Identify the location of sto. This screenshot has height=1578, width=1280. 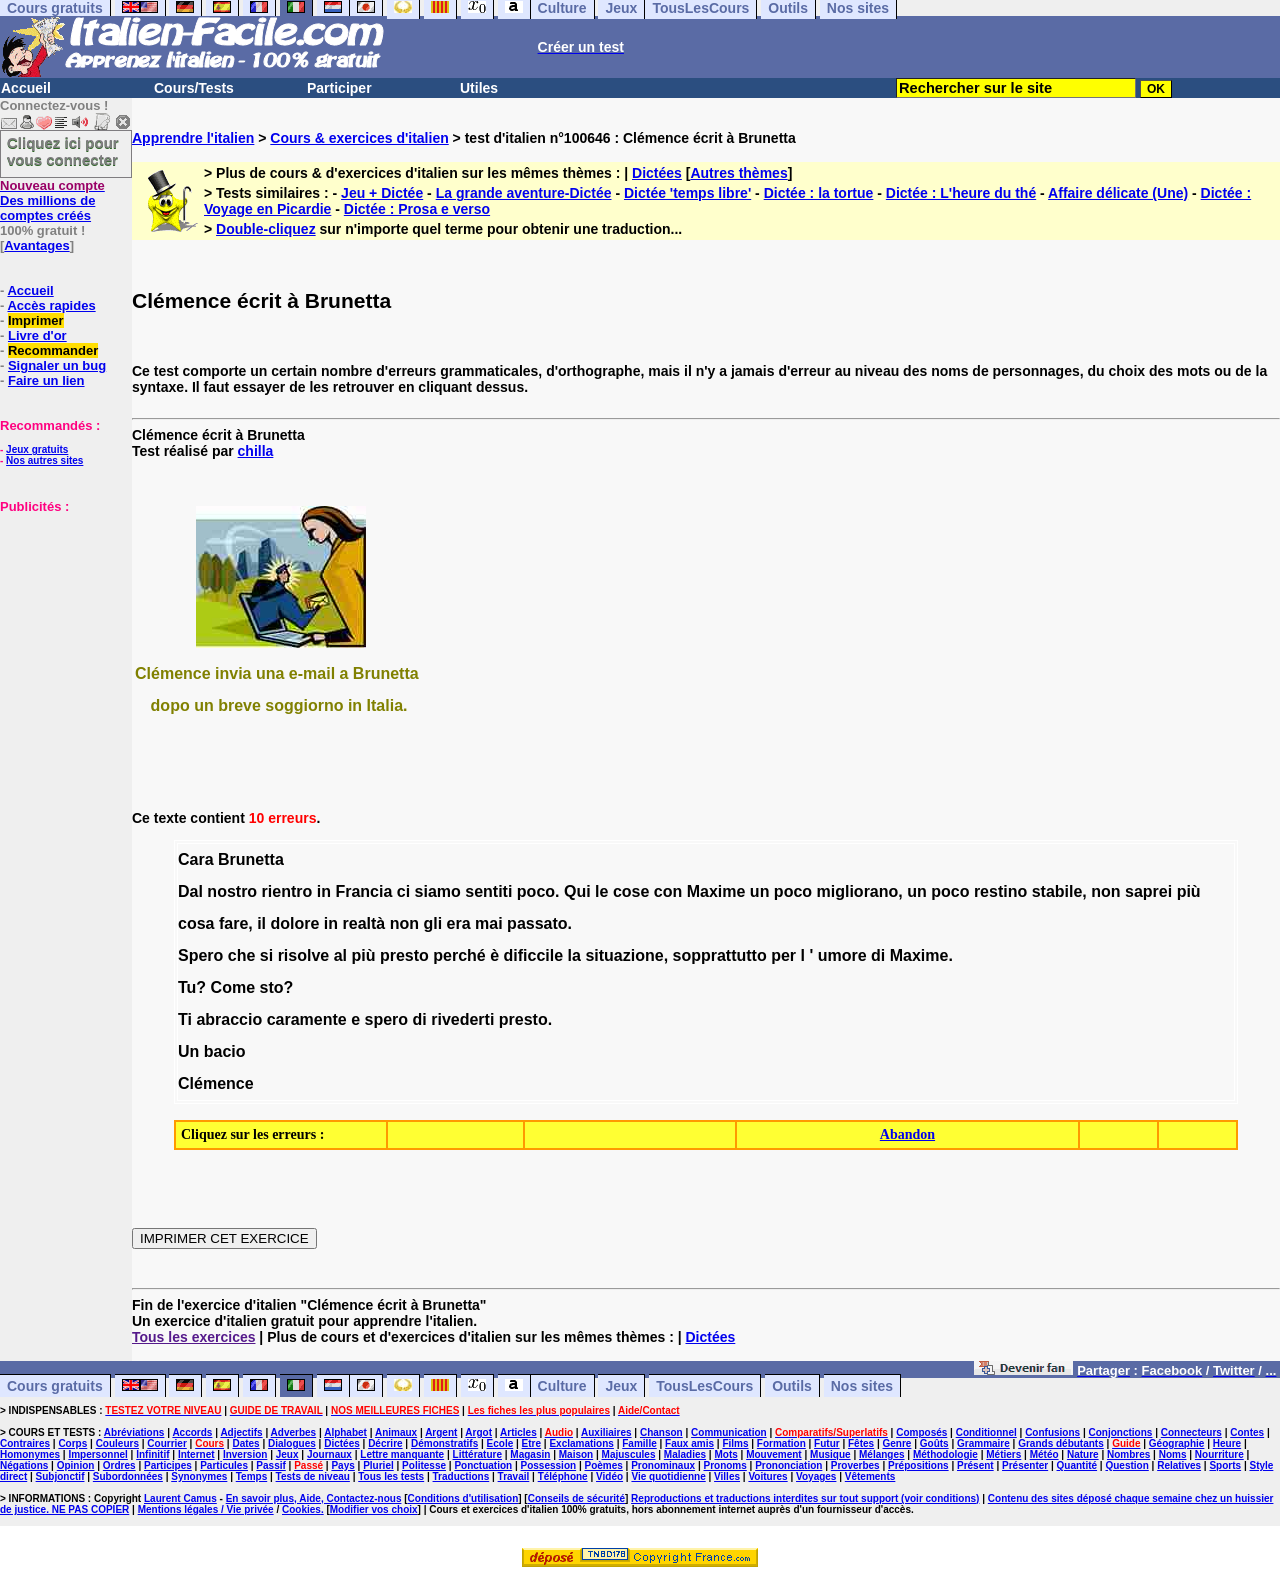
(271, 987).